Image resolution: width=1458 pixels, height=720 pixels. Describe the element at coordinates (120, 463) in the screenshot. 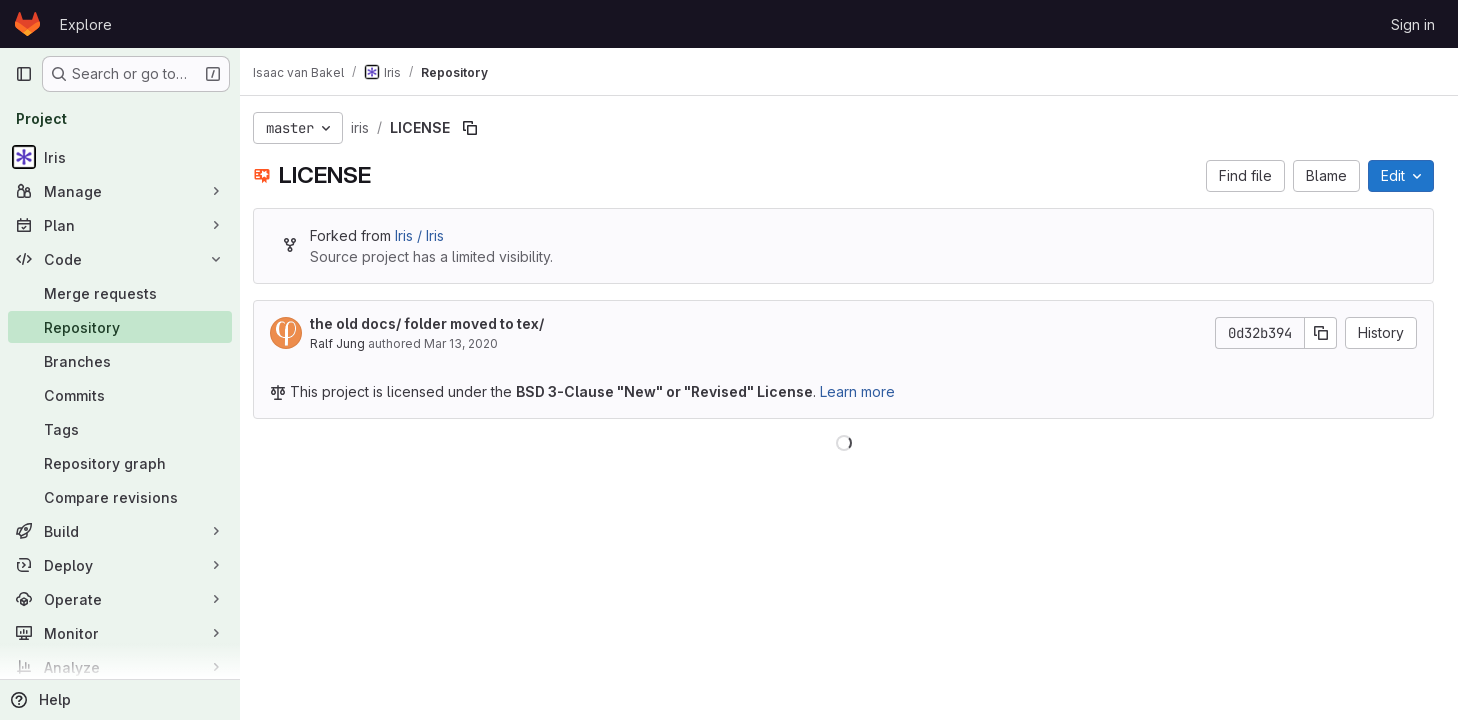

I see `[Repository graph]` at that location.